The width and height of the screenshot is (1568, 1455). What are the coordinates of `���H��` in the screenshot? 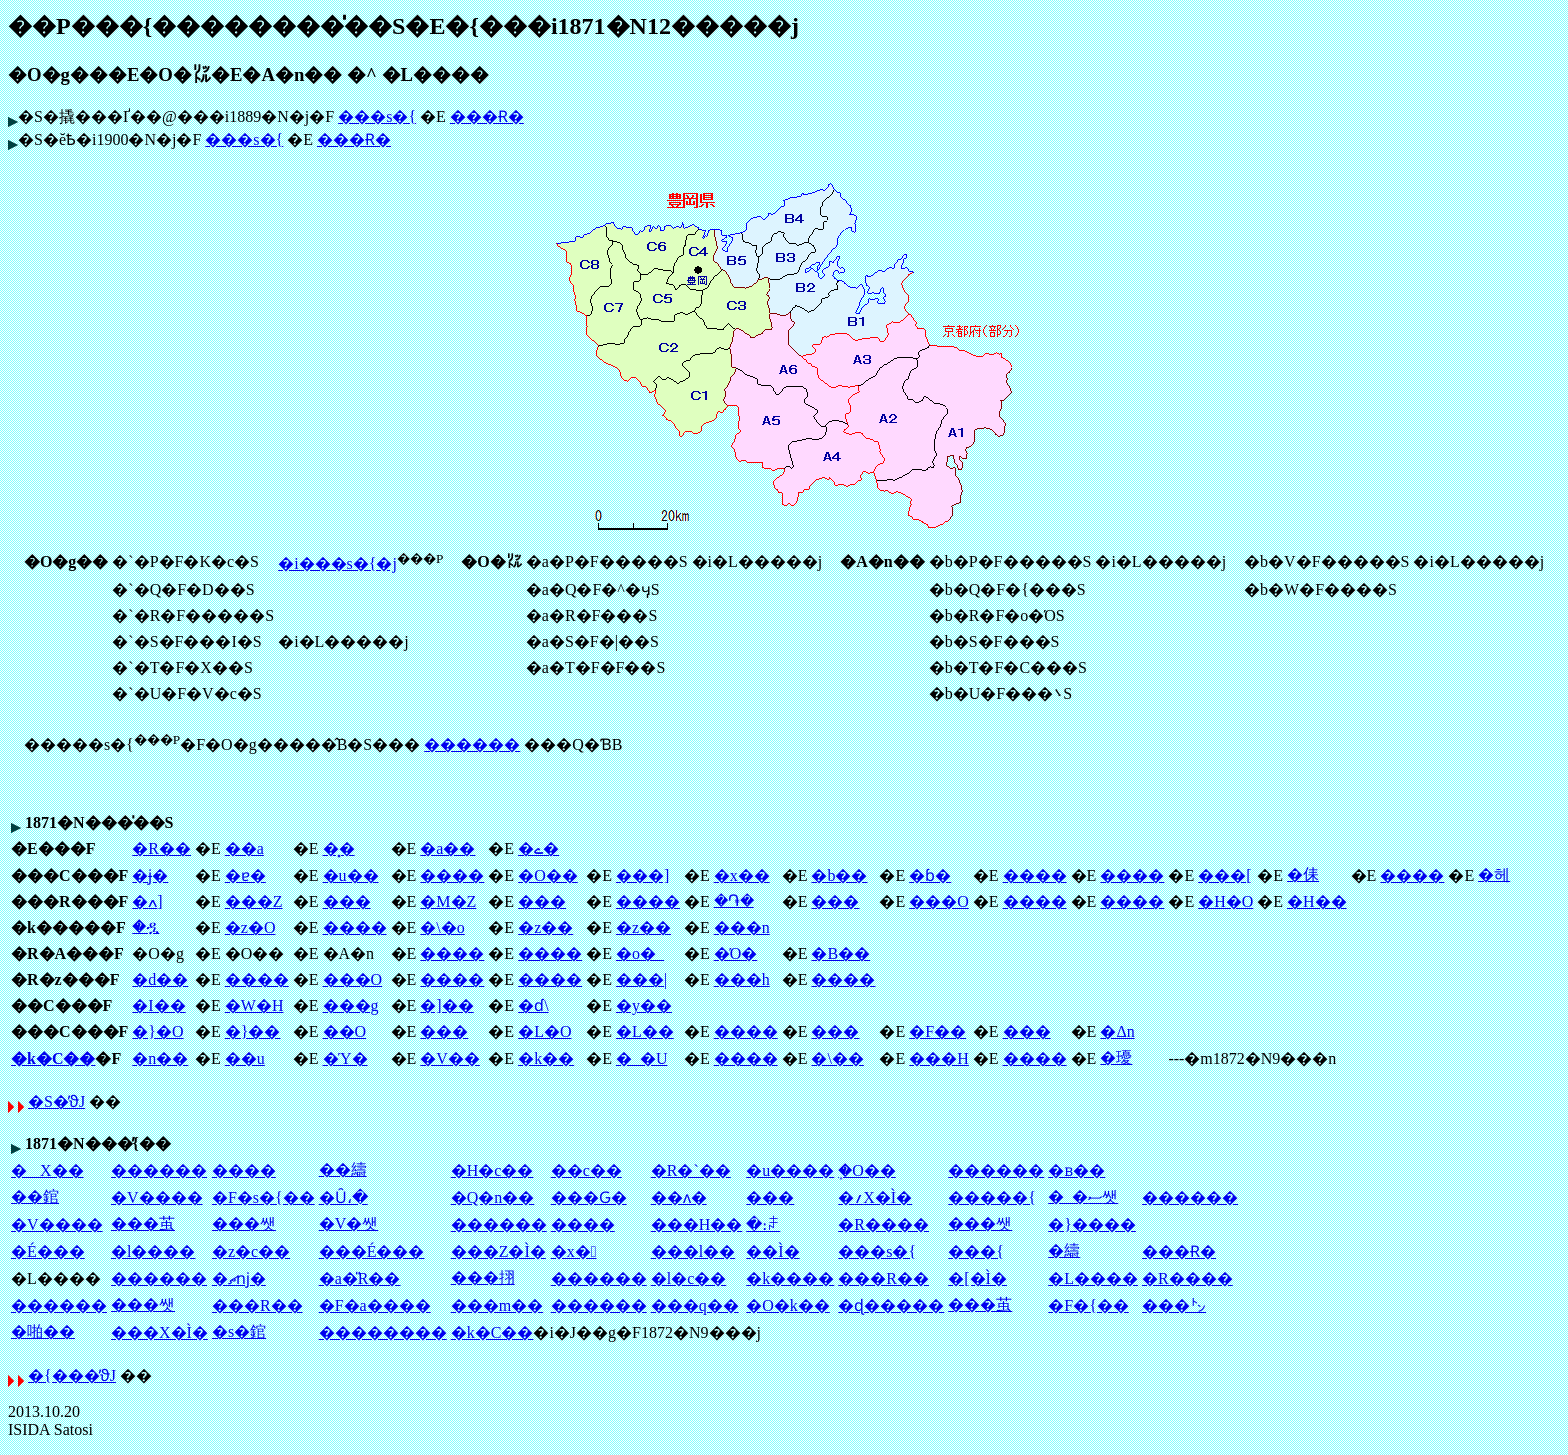 It's located at (697, 1224).